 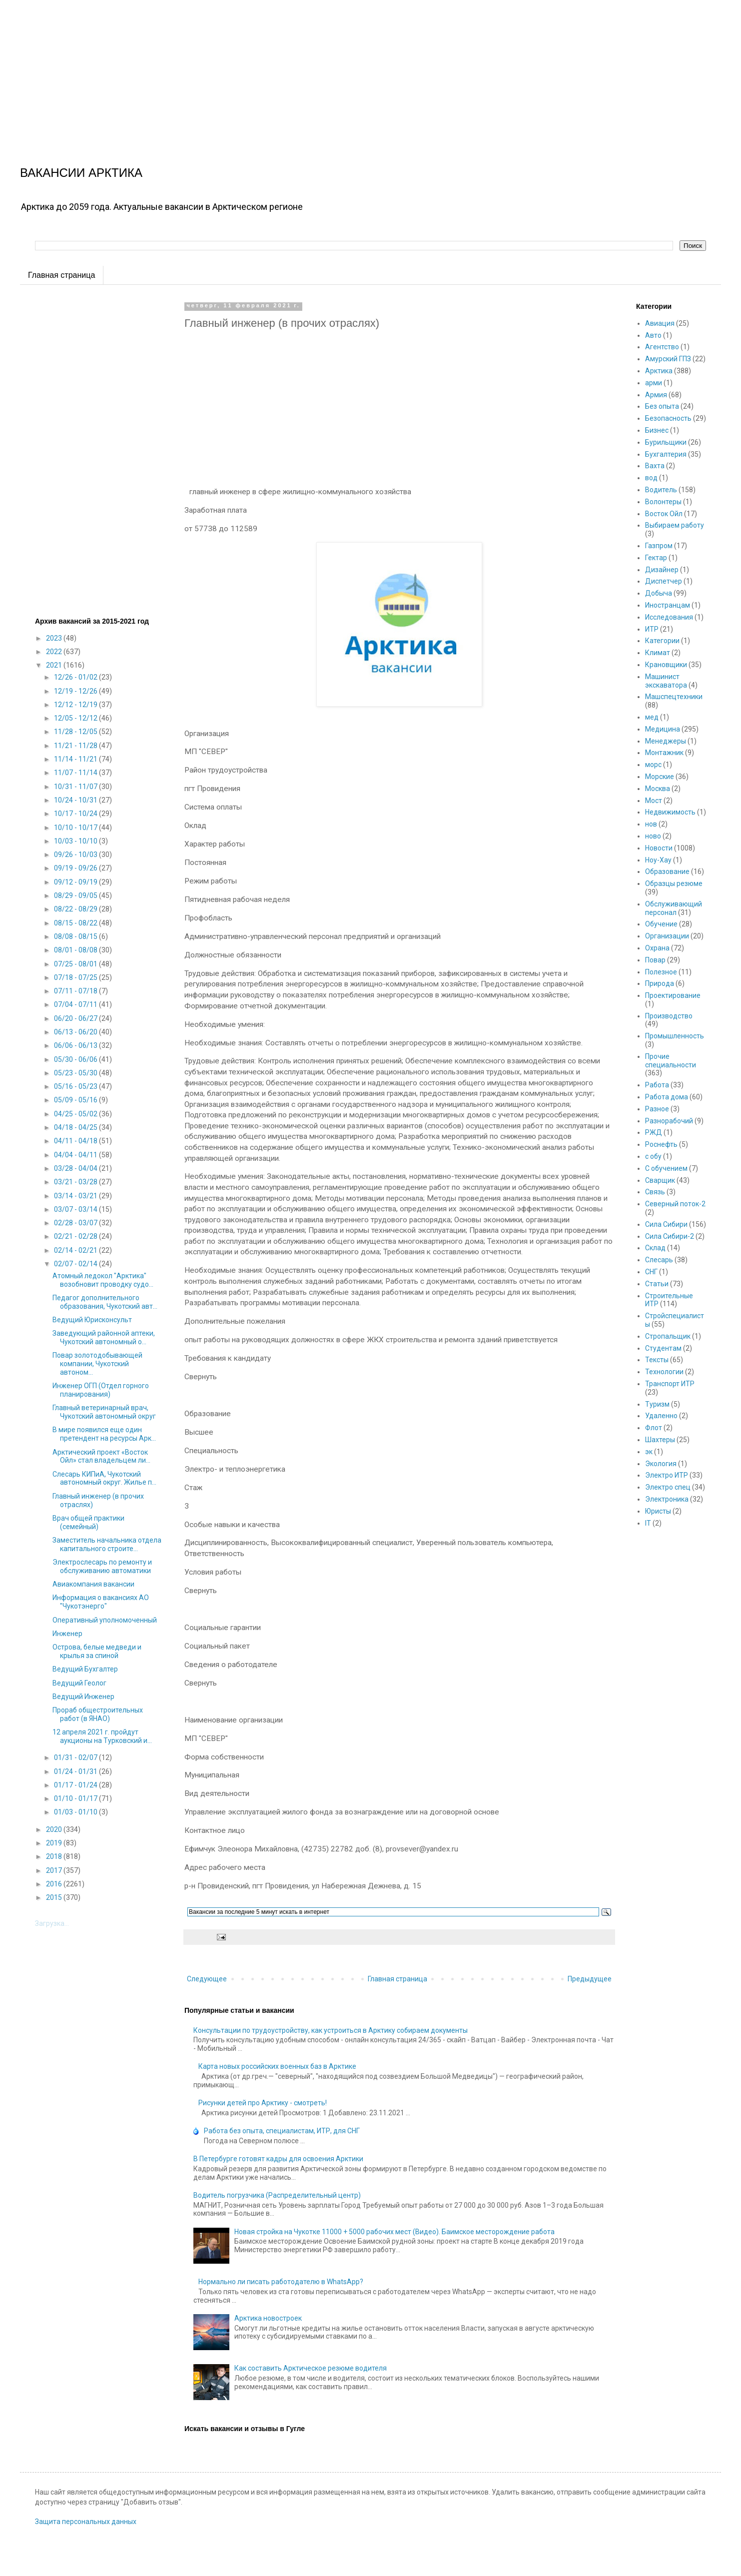 What do you see at coordinates (54, 1843) in the screenshot?
I see `2019` at bounding box center [54, 1843].